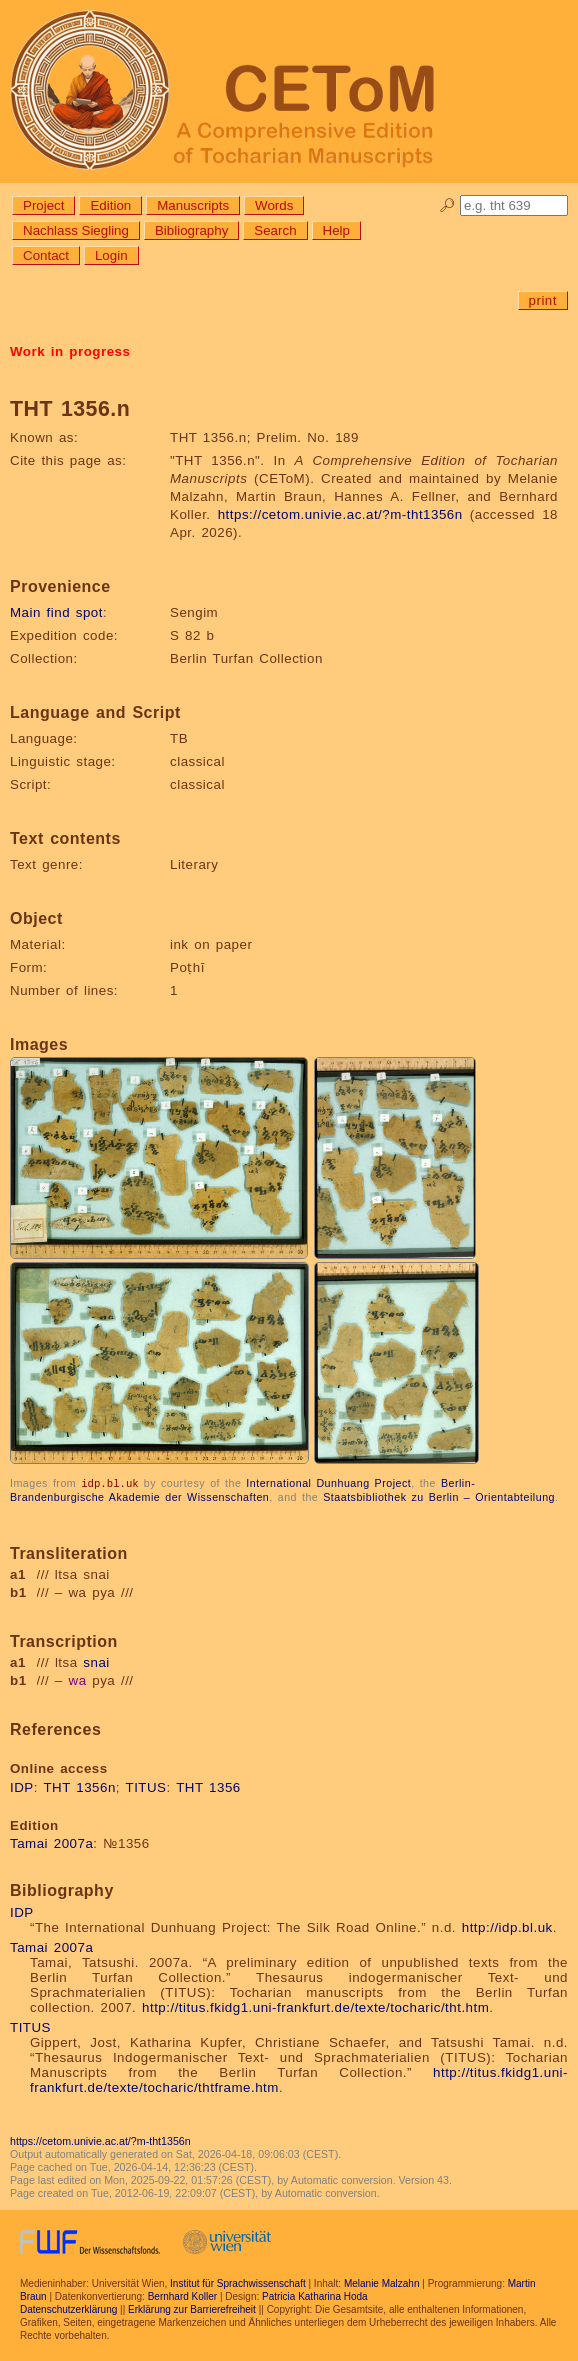 The width and height of the screenshot is (578, 2361). Describe the element at coordinates (275, 230) in the screenshot. I see `Search` at that location.